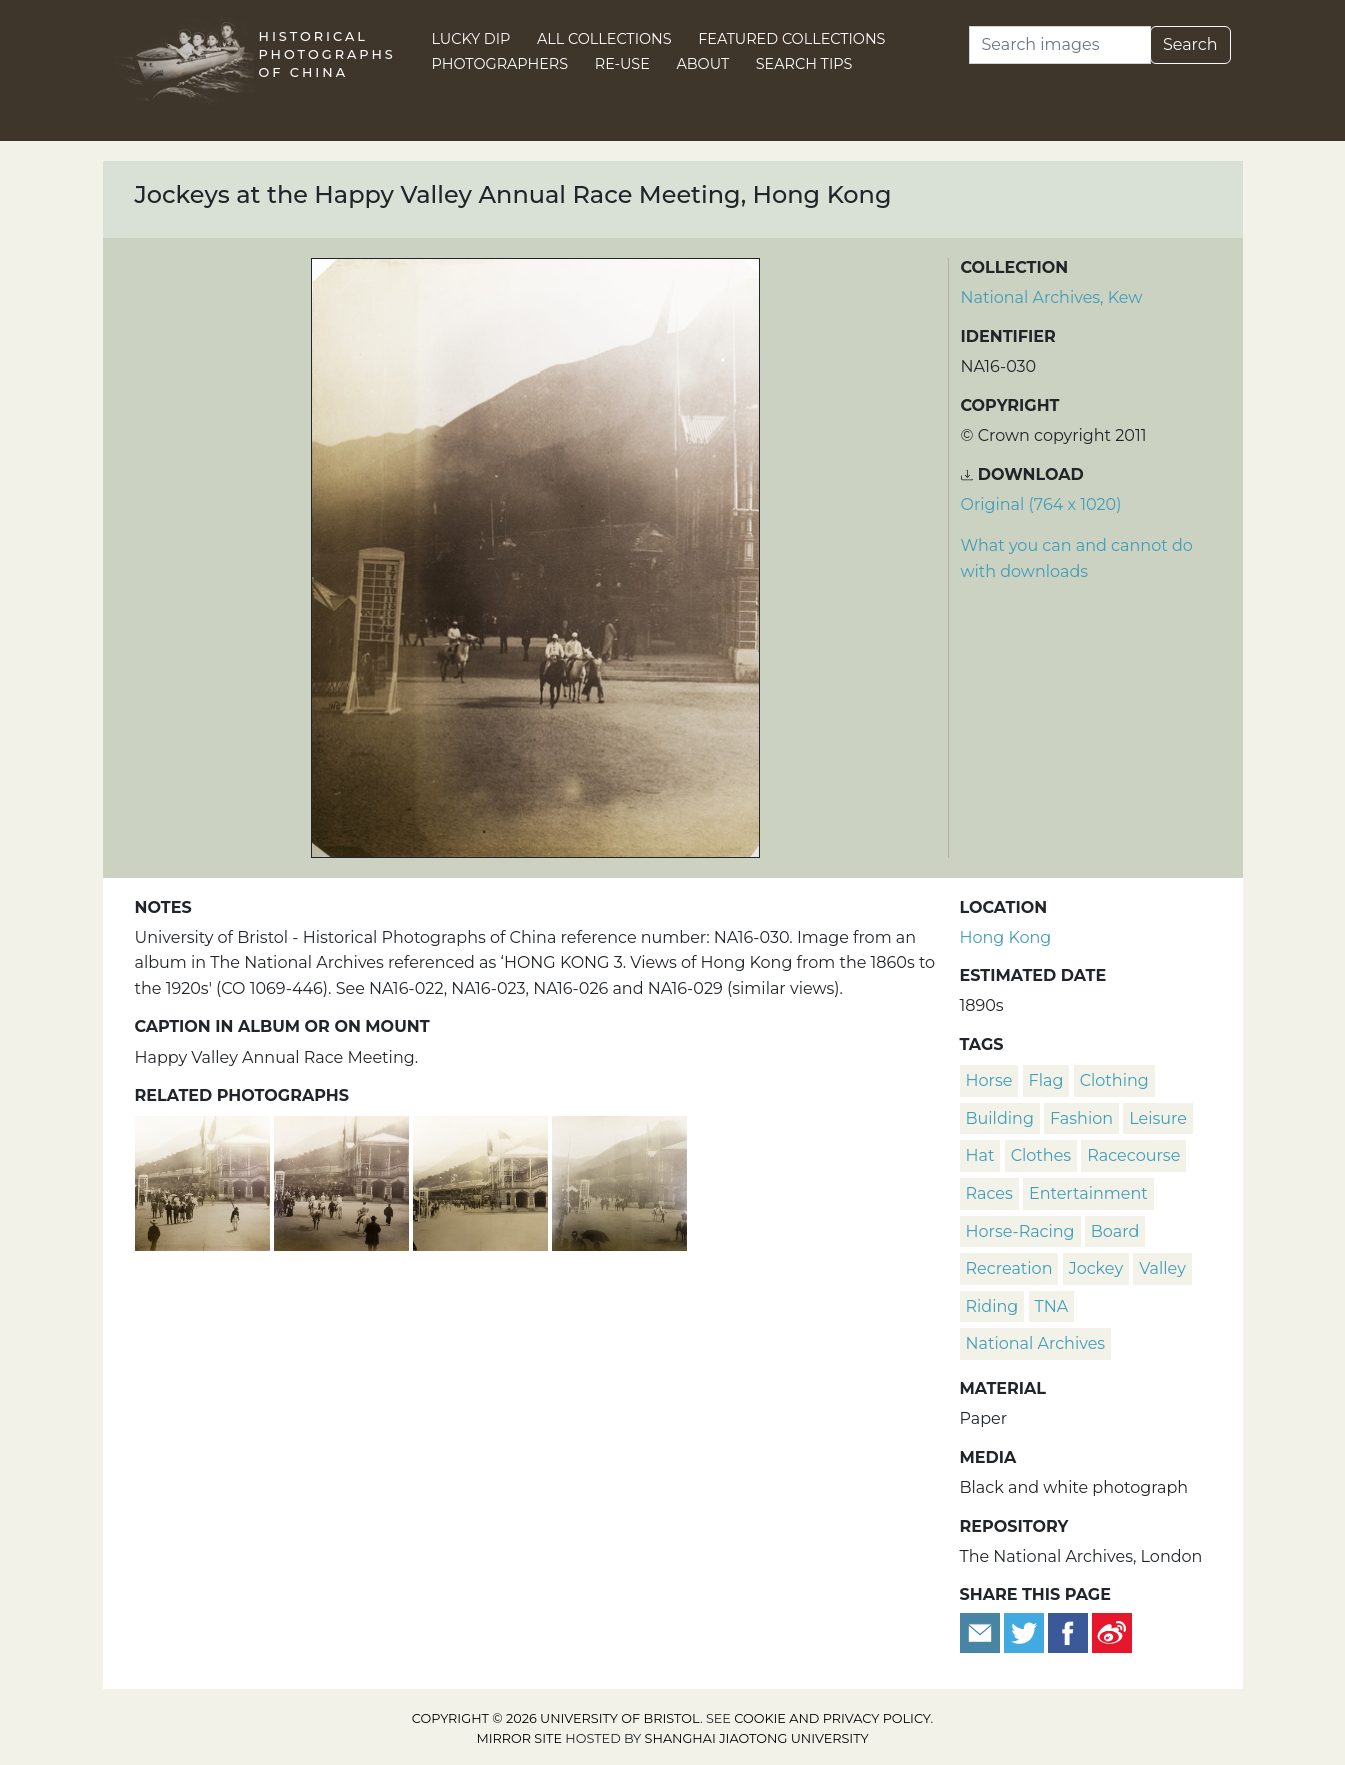 The width and height of the screenshot is (1345, 1765). I want to click on [Share on Facebook], so click(1068, 1631).